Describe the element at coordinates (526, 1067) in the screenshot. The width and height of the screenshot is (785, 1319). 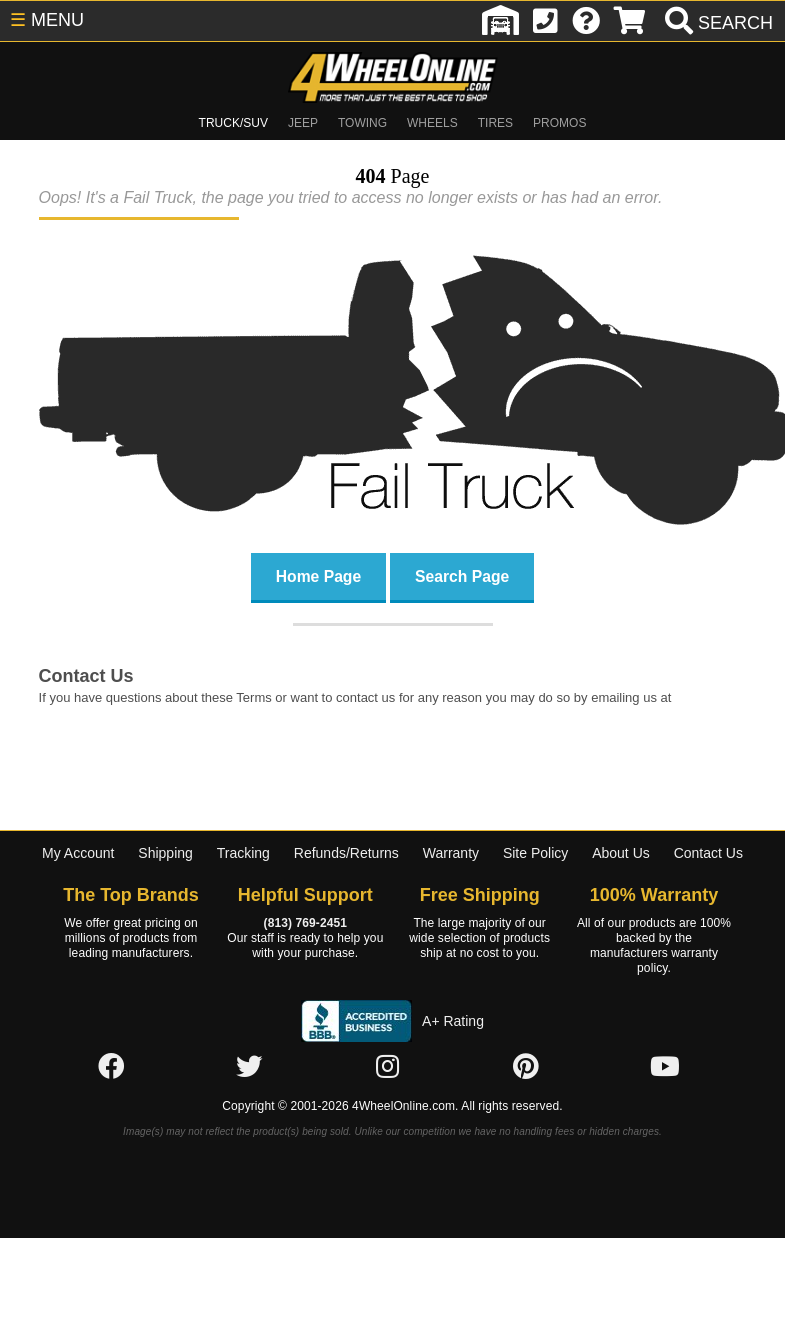
I see `[Click here to follow us on Pintrest]` at that location.